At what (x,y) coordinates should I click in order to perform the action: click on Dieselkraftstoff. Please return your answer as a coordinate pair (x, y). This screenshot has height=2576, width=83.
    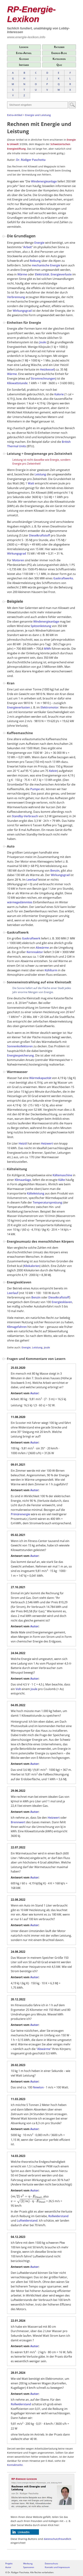
    Looking at the image, I should click on (39, 535).